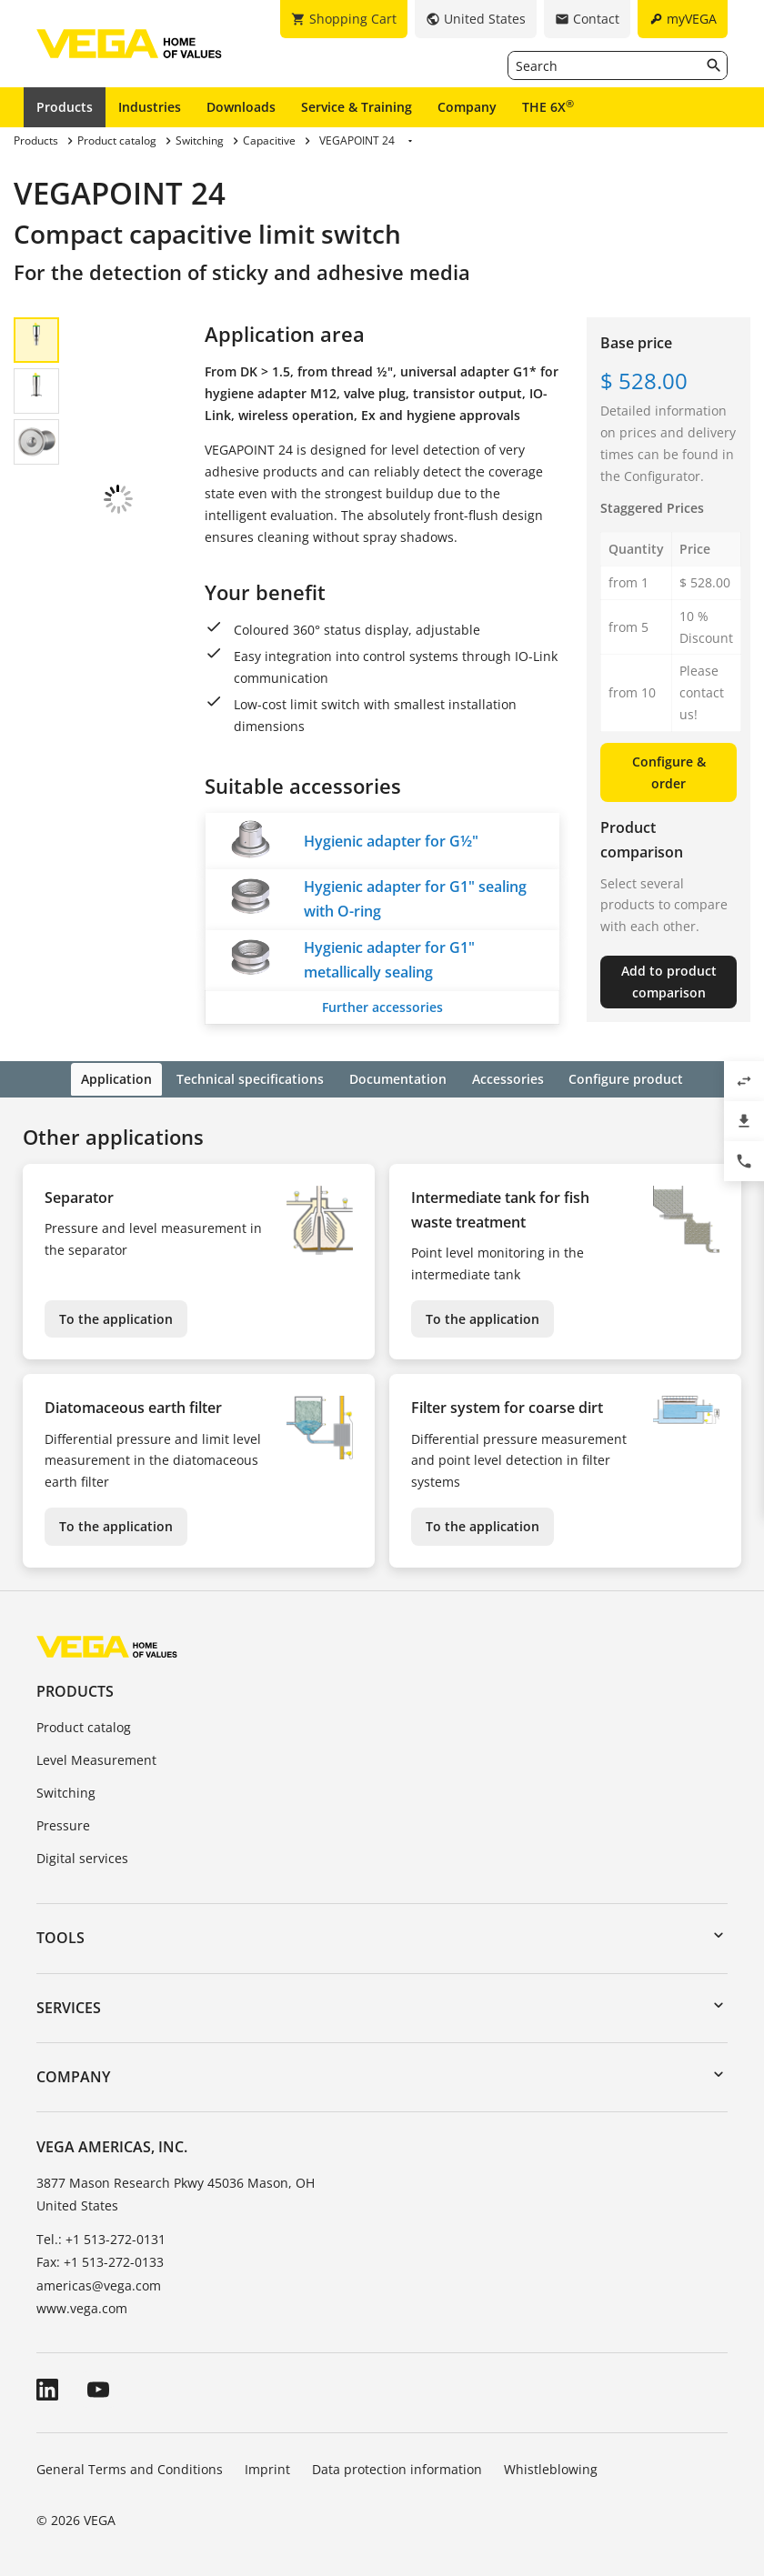  What do you see at coordinates (66, 1790) in the screenshot?
I see `Switching` at bounding box center [66, 1790].